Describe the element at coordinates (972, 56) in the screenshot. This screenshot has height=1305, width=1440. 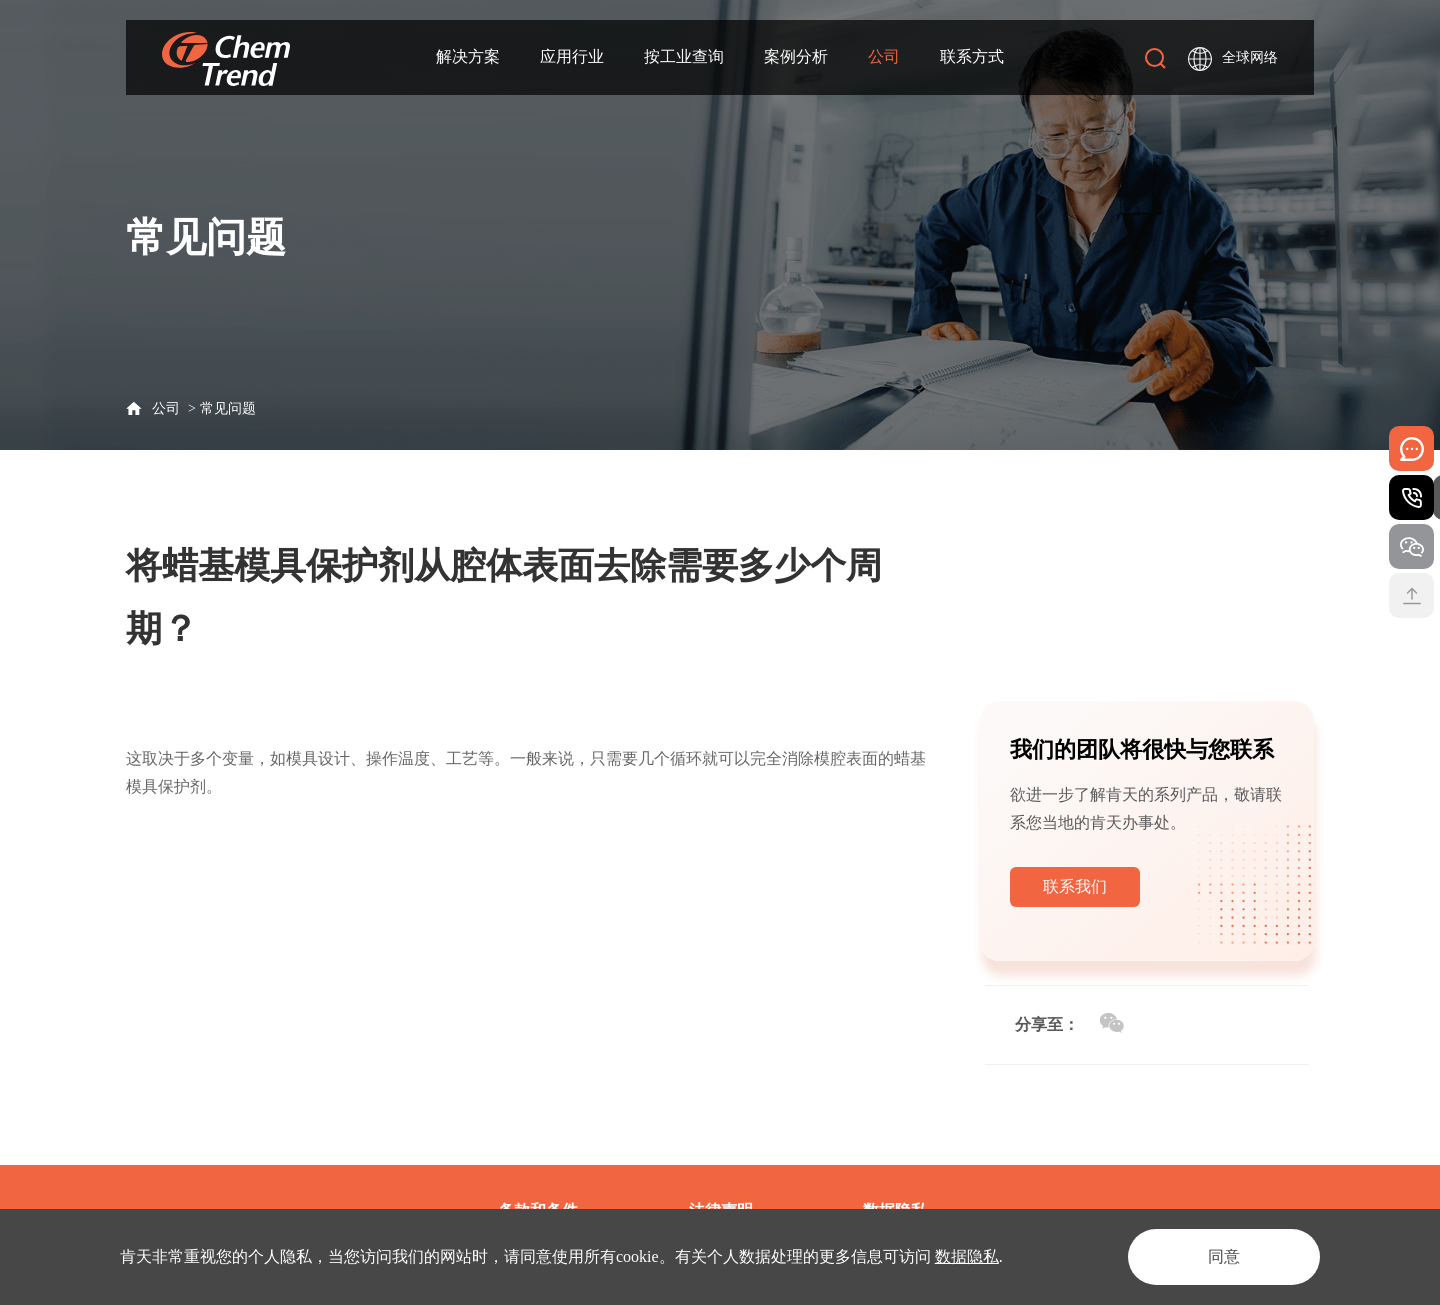
I see `联系方式` at that location.